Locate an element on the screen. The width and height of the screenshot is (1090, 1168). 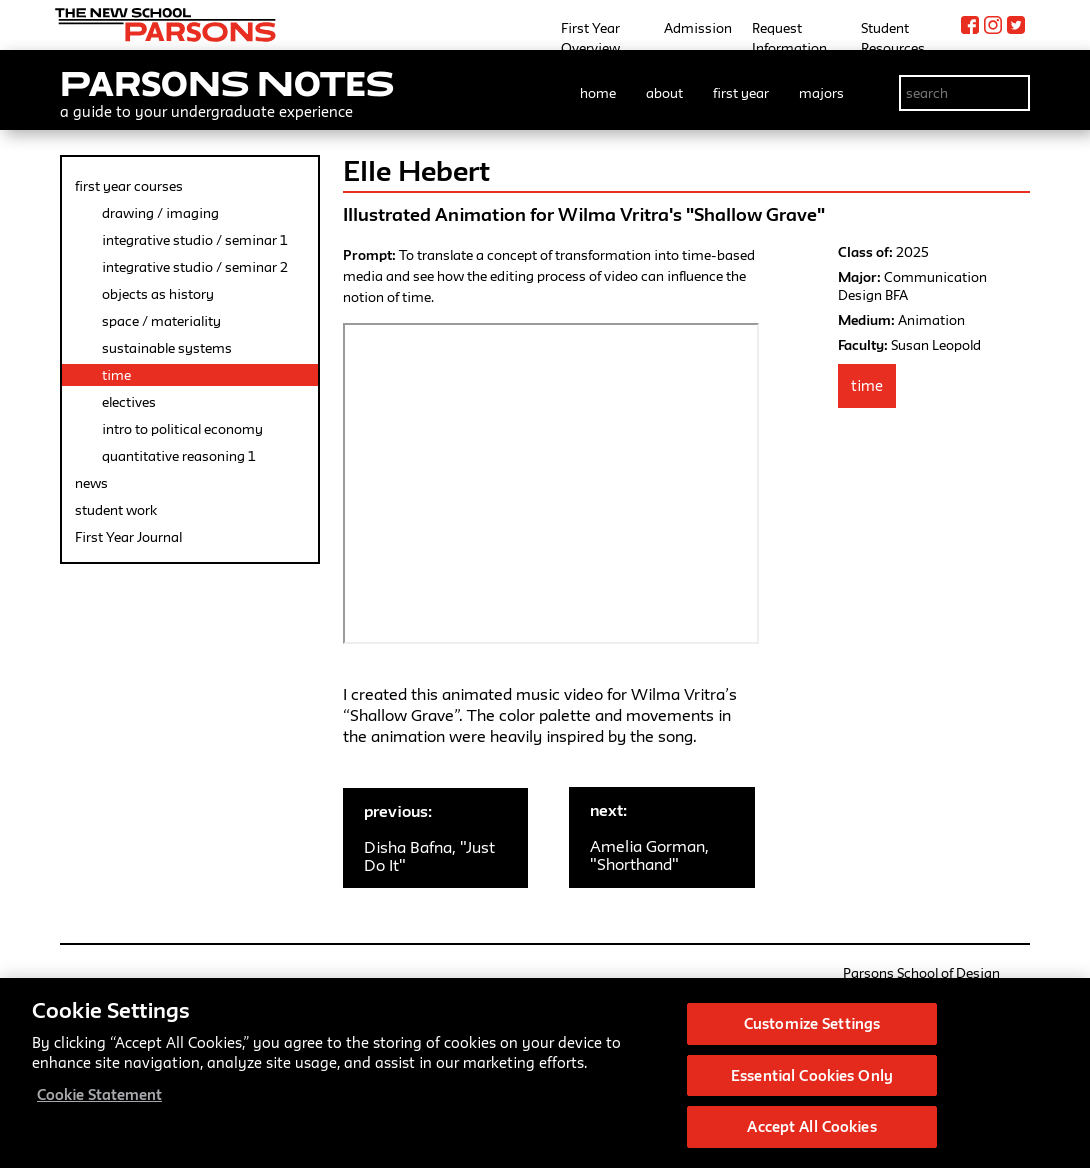
Customize Settings [Customize Settings, Opens the preference center dialog] is located at coordinates (812, 1023).